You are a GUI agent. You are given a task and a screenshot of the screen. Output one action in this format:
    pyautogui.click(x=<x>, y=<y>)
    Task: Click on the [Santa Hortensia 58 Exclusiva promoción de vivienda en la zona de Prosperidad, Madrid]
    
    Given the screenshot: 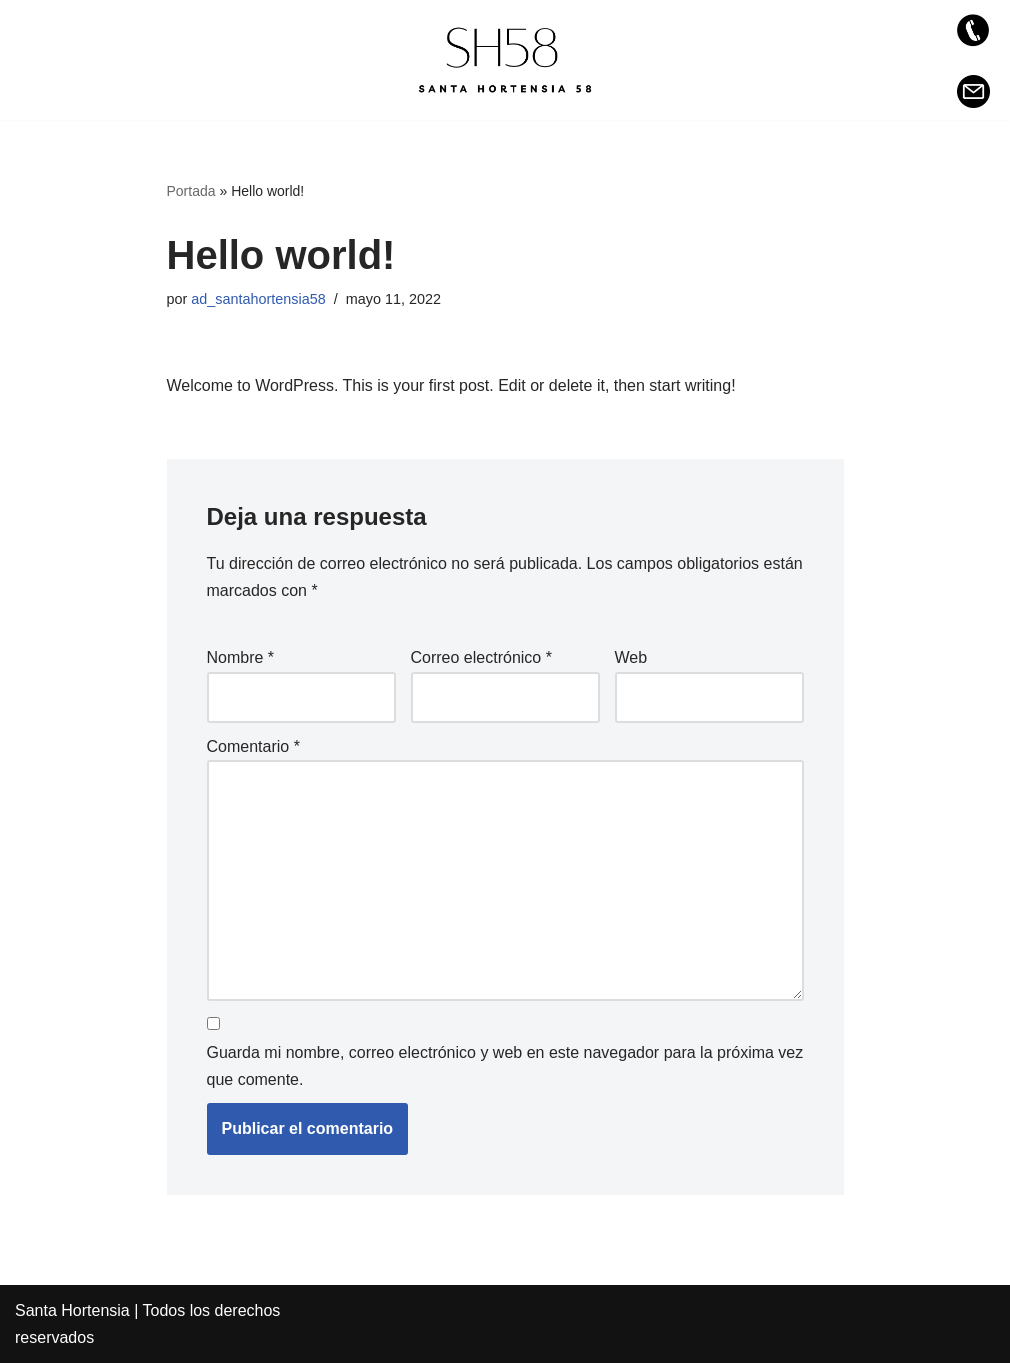 What is the action you would take?
    pyautogui.click(x=505, y=60)
    